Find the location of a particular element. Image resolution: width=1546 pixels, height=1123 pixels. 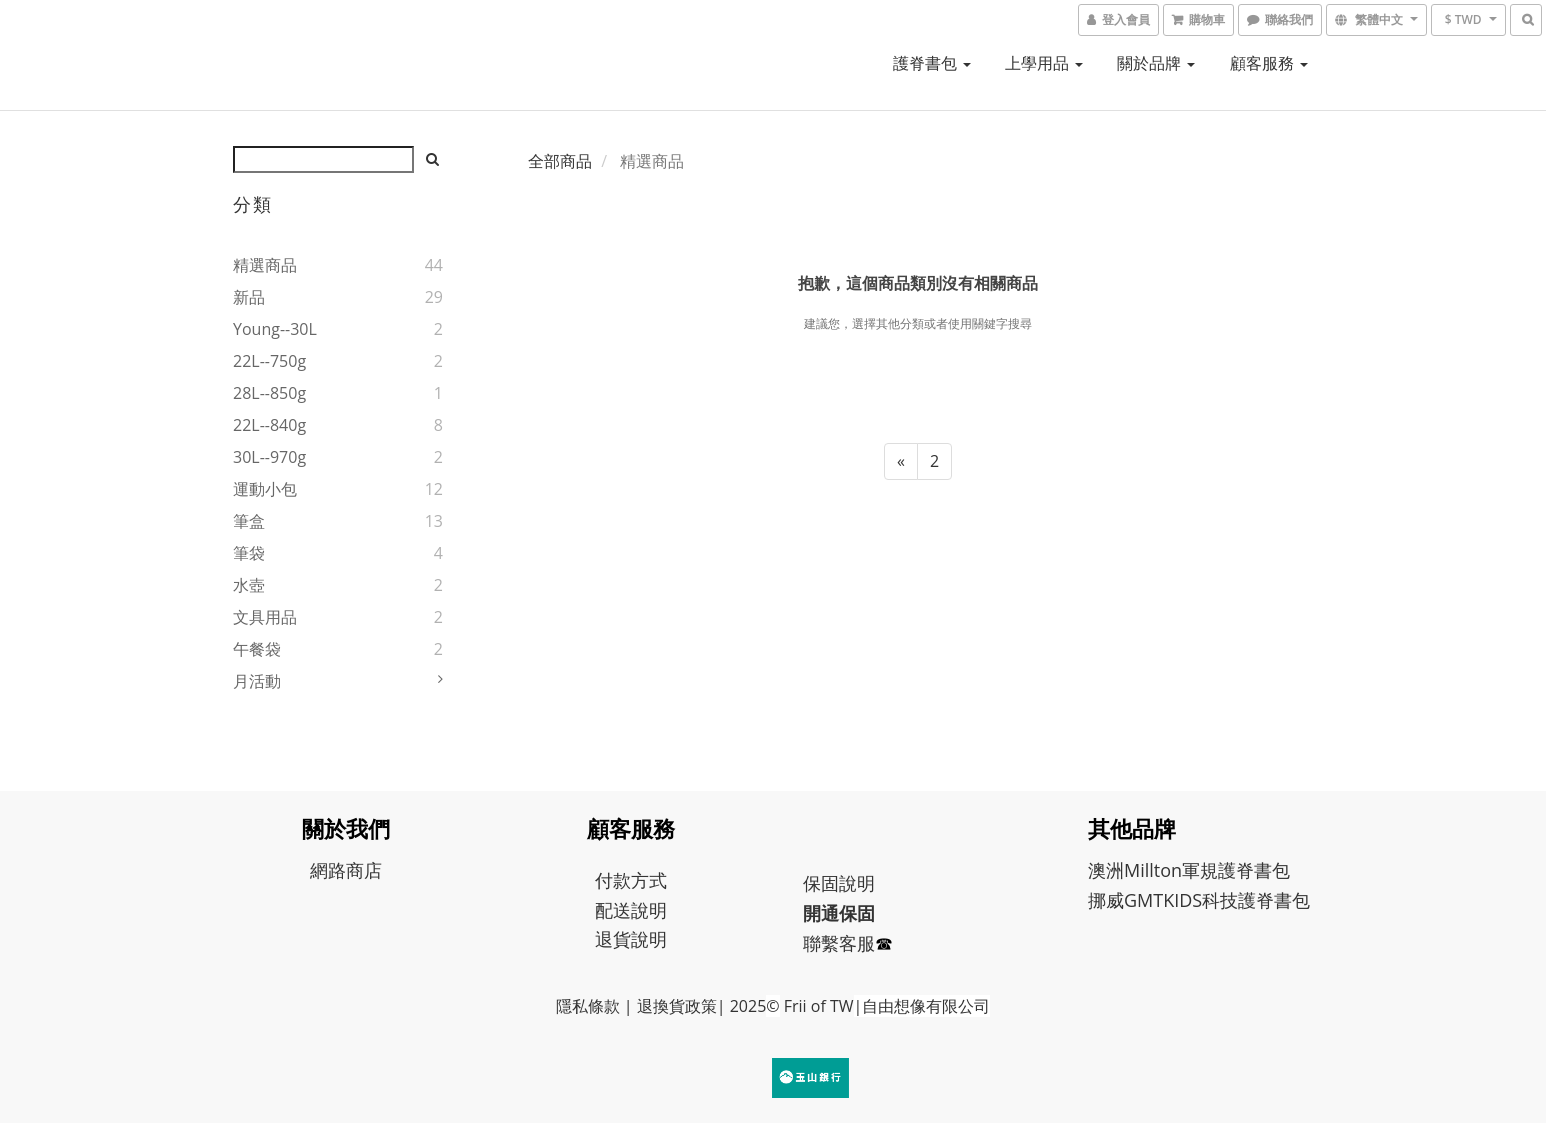

網路商店 is located at coordinates (346, 870).